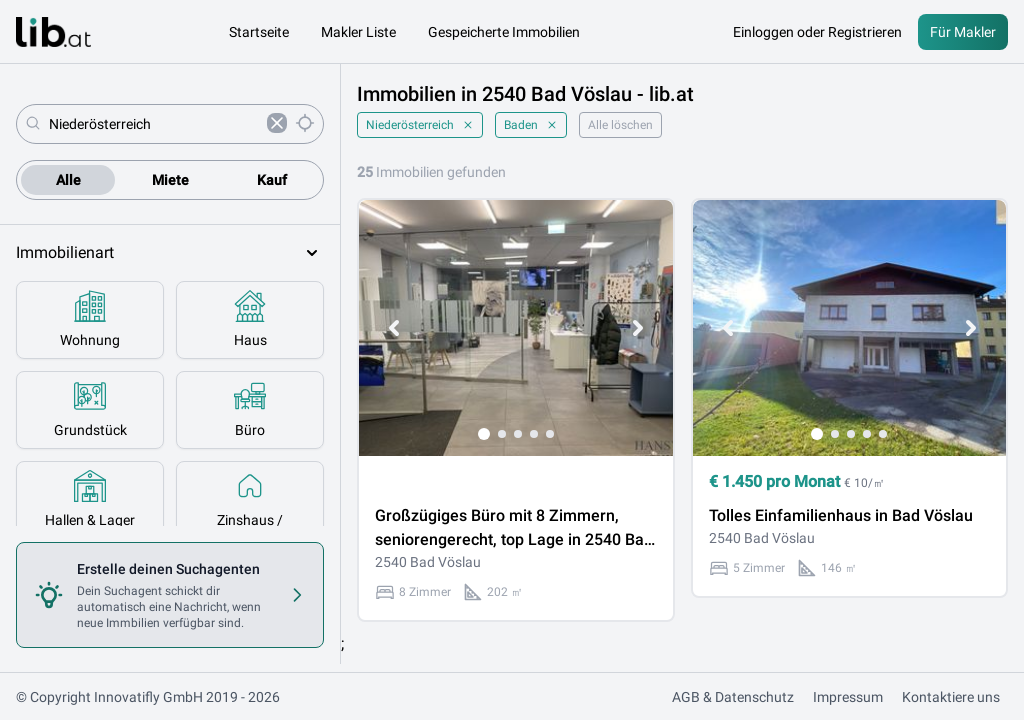  Describe the element at coordinates (420, 125) in the screenshot. I see `Niederösterreich` at that location.